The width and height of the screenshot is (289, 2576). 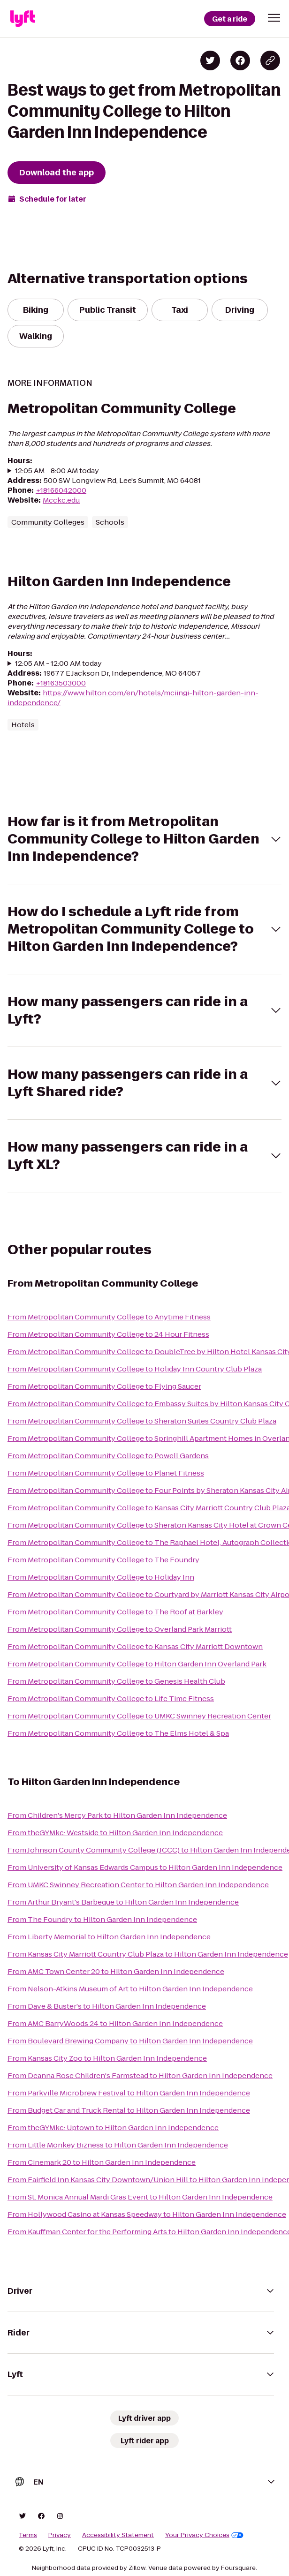 What do you see at coordinates (104, 1386) in the screenshot?
I see `From Metropolitan Community College to Flying Saucer` at bounding box center [104, 1386].